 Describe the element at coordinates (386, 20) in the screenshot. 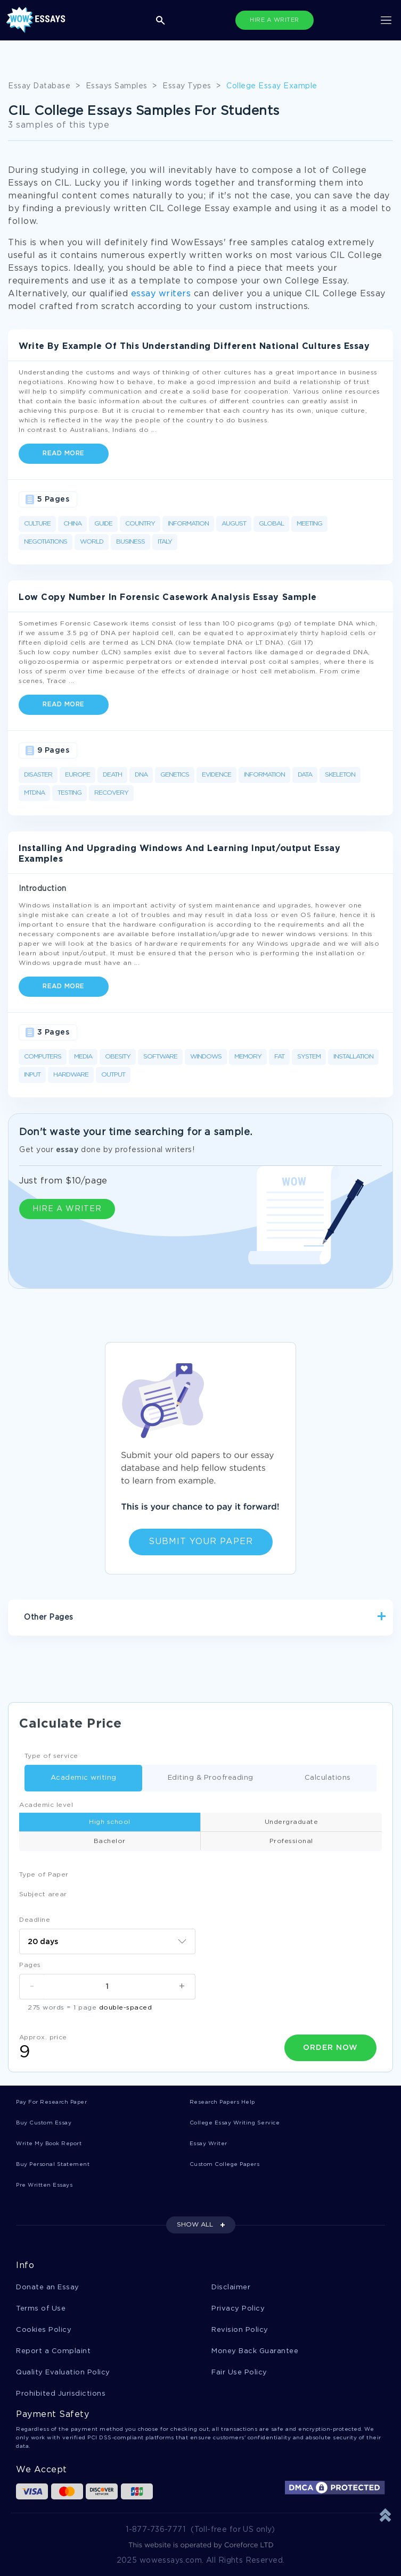

I see `[Toggle navigation]` at that location.